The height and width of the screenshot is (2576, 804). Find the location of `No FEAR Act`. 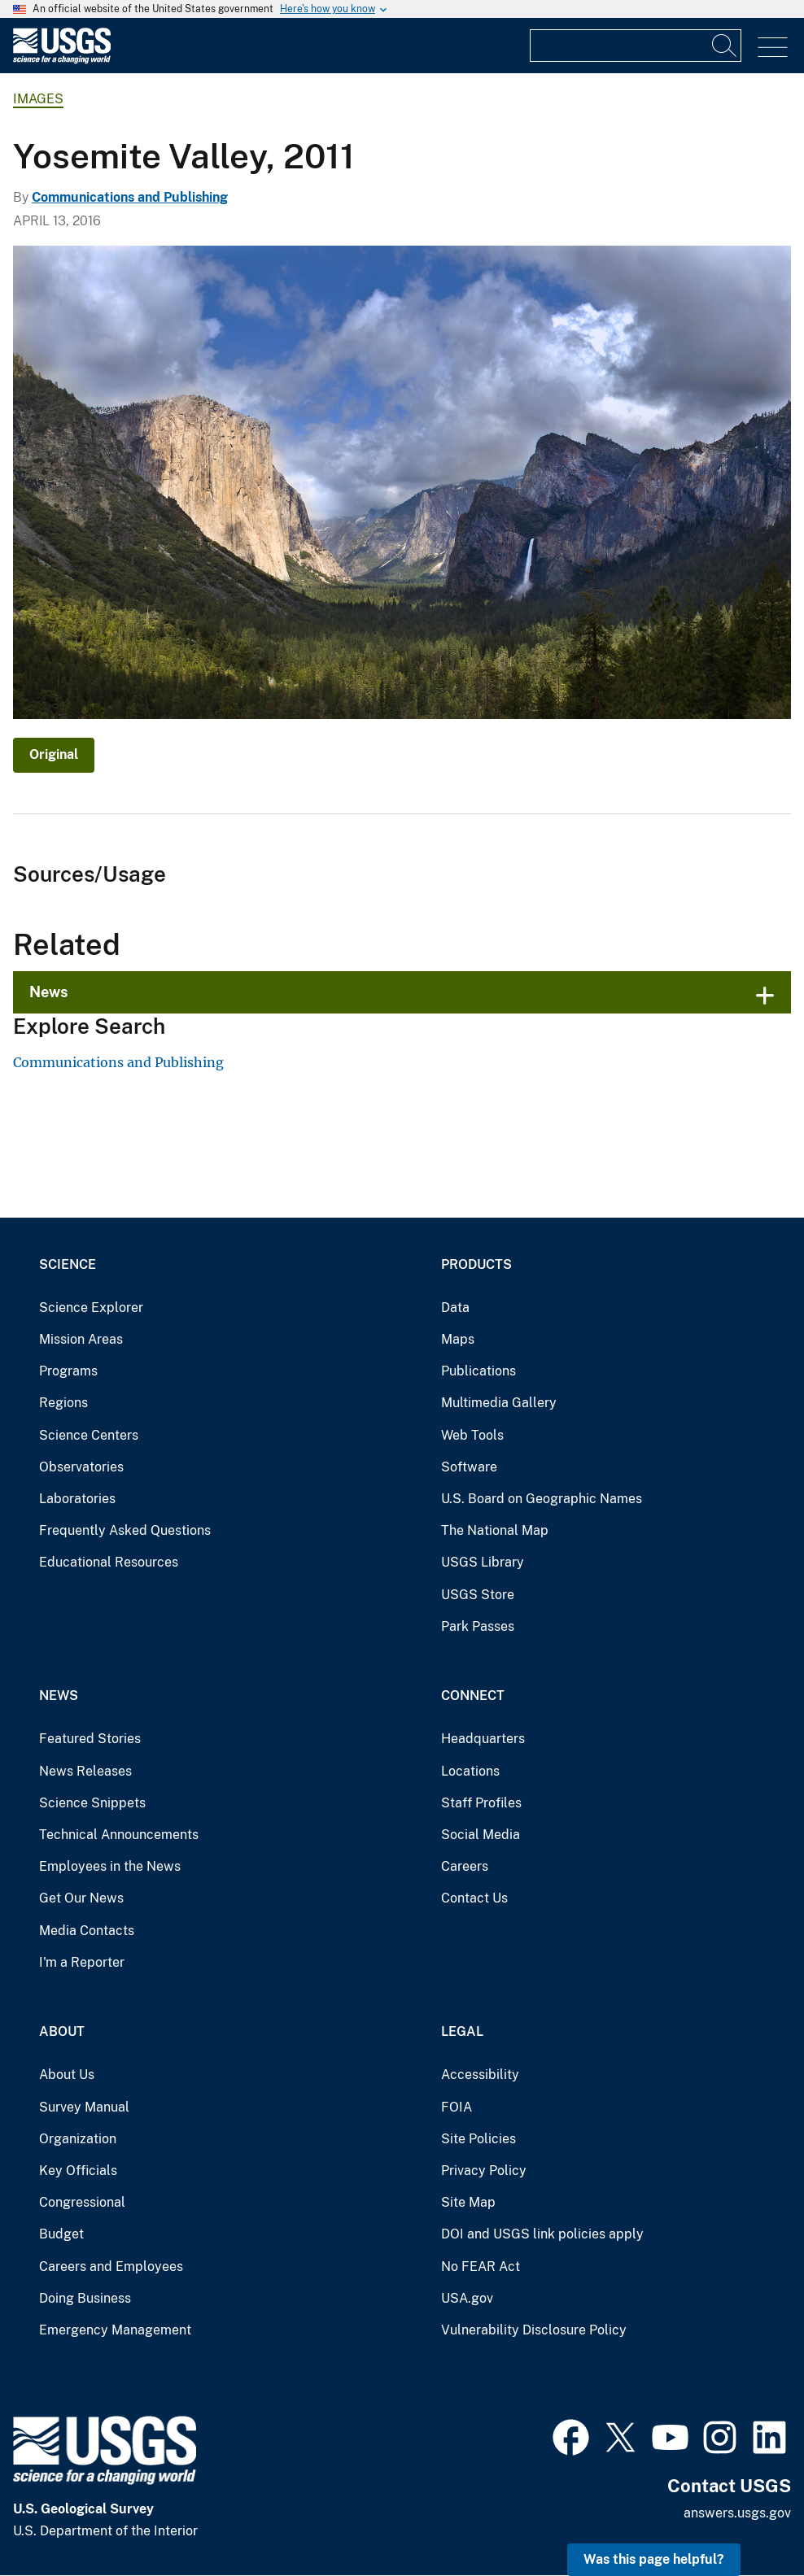

No FEAR Act is located at coordinates (480, 2266).